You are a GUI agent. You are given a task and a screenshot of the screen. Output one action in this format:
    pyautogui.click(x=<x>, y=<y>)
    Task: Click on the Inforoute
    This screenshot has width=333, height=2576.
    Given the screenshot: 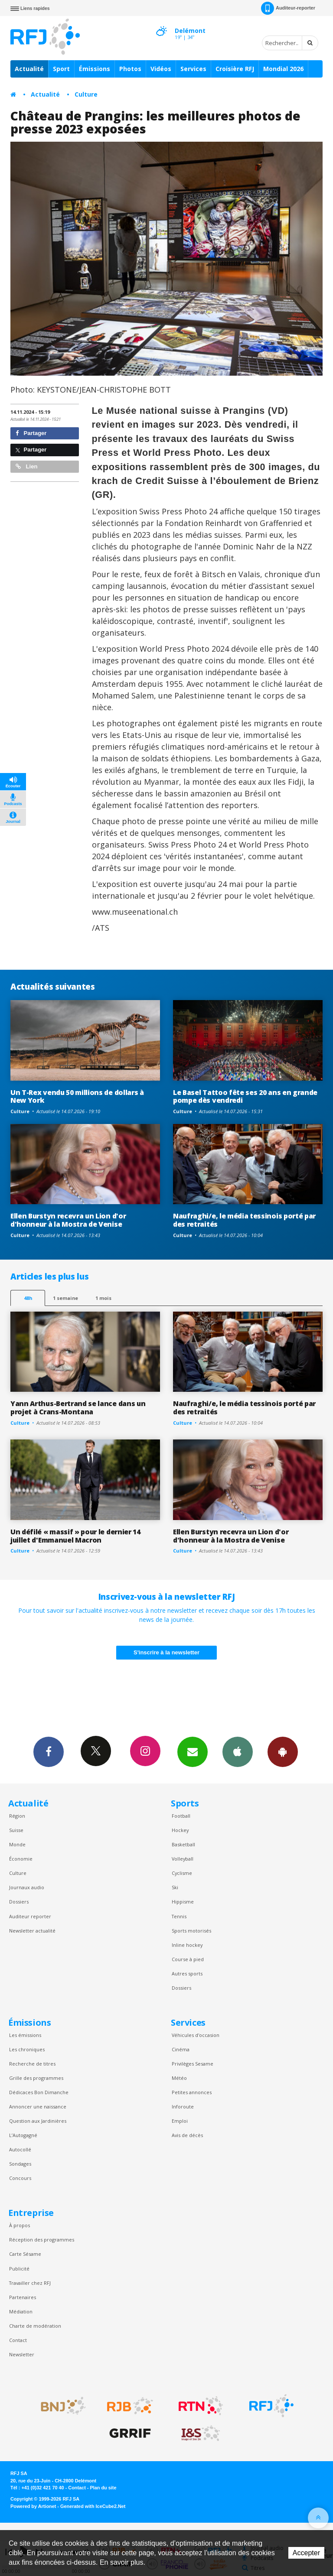 What is the action you would take?
    pyautogui.click(x=183, y=2106)
    